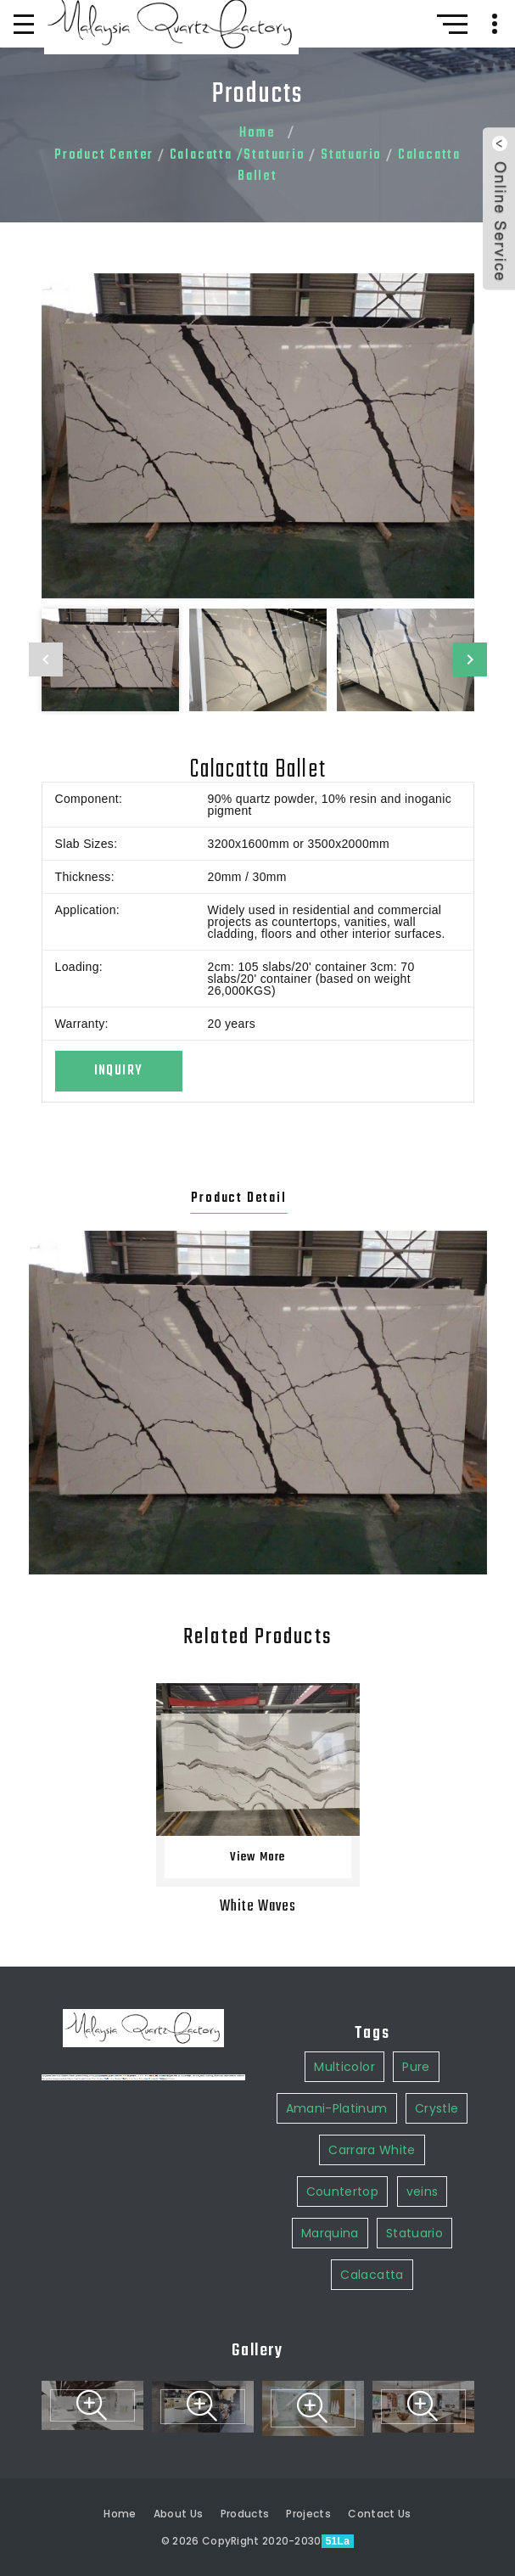 This screenshot has height=2576, width=515. I want to click on White Waves, so click(258, 1906).